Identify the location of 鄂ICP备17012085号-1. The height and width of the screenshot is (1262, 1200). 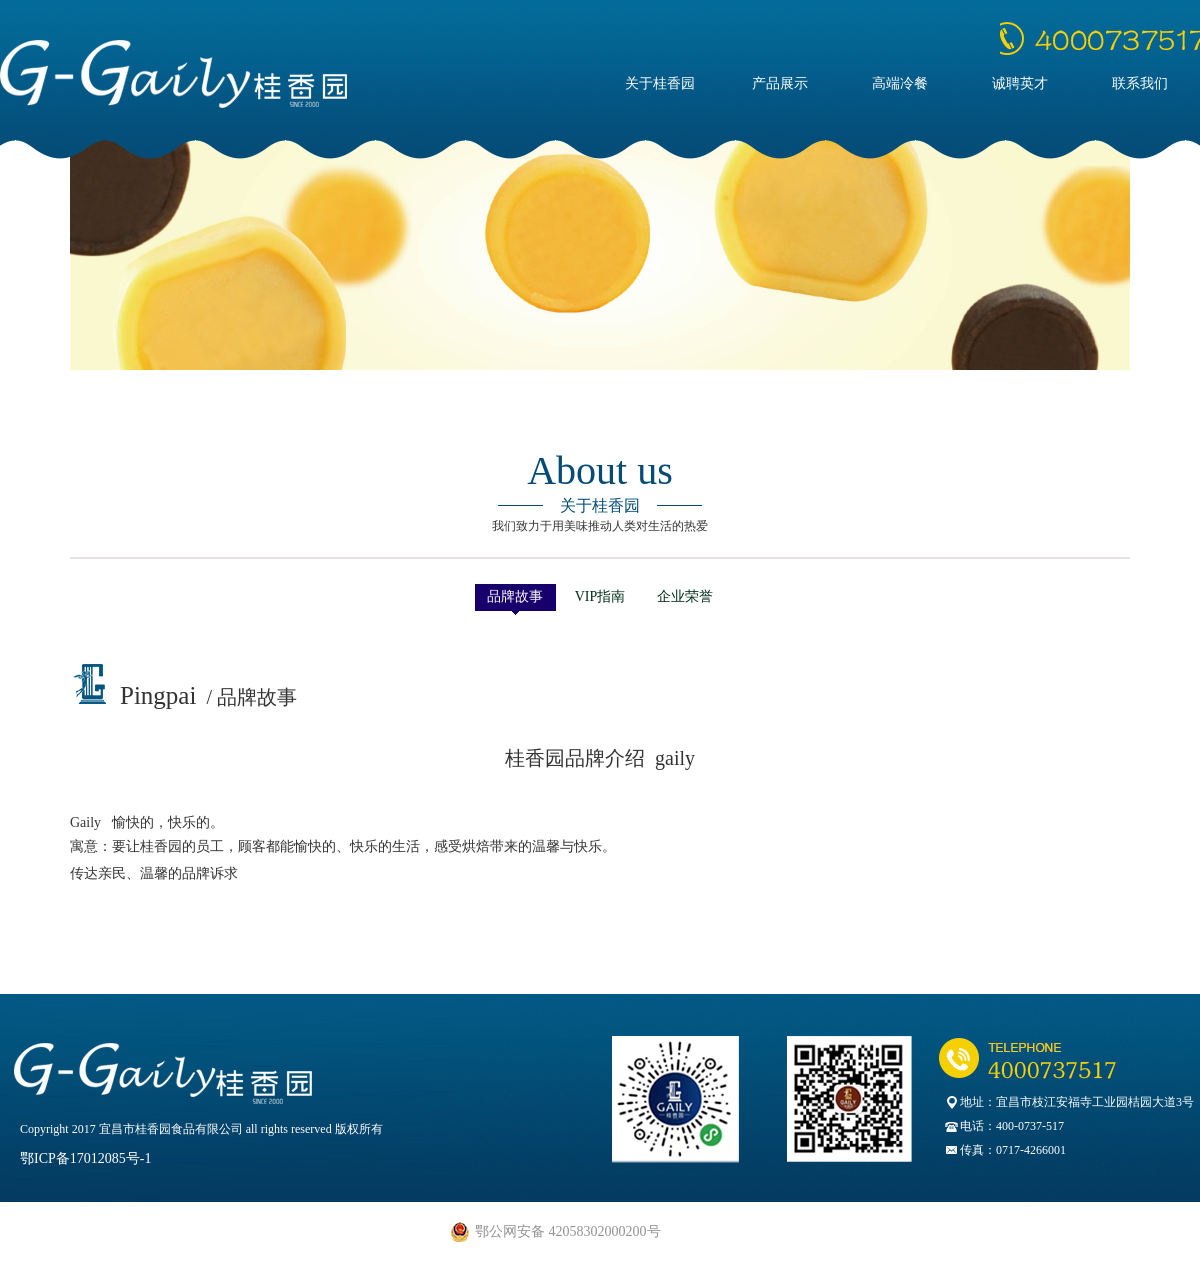
(85, 1158).